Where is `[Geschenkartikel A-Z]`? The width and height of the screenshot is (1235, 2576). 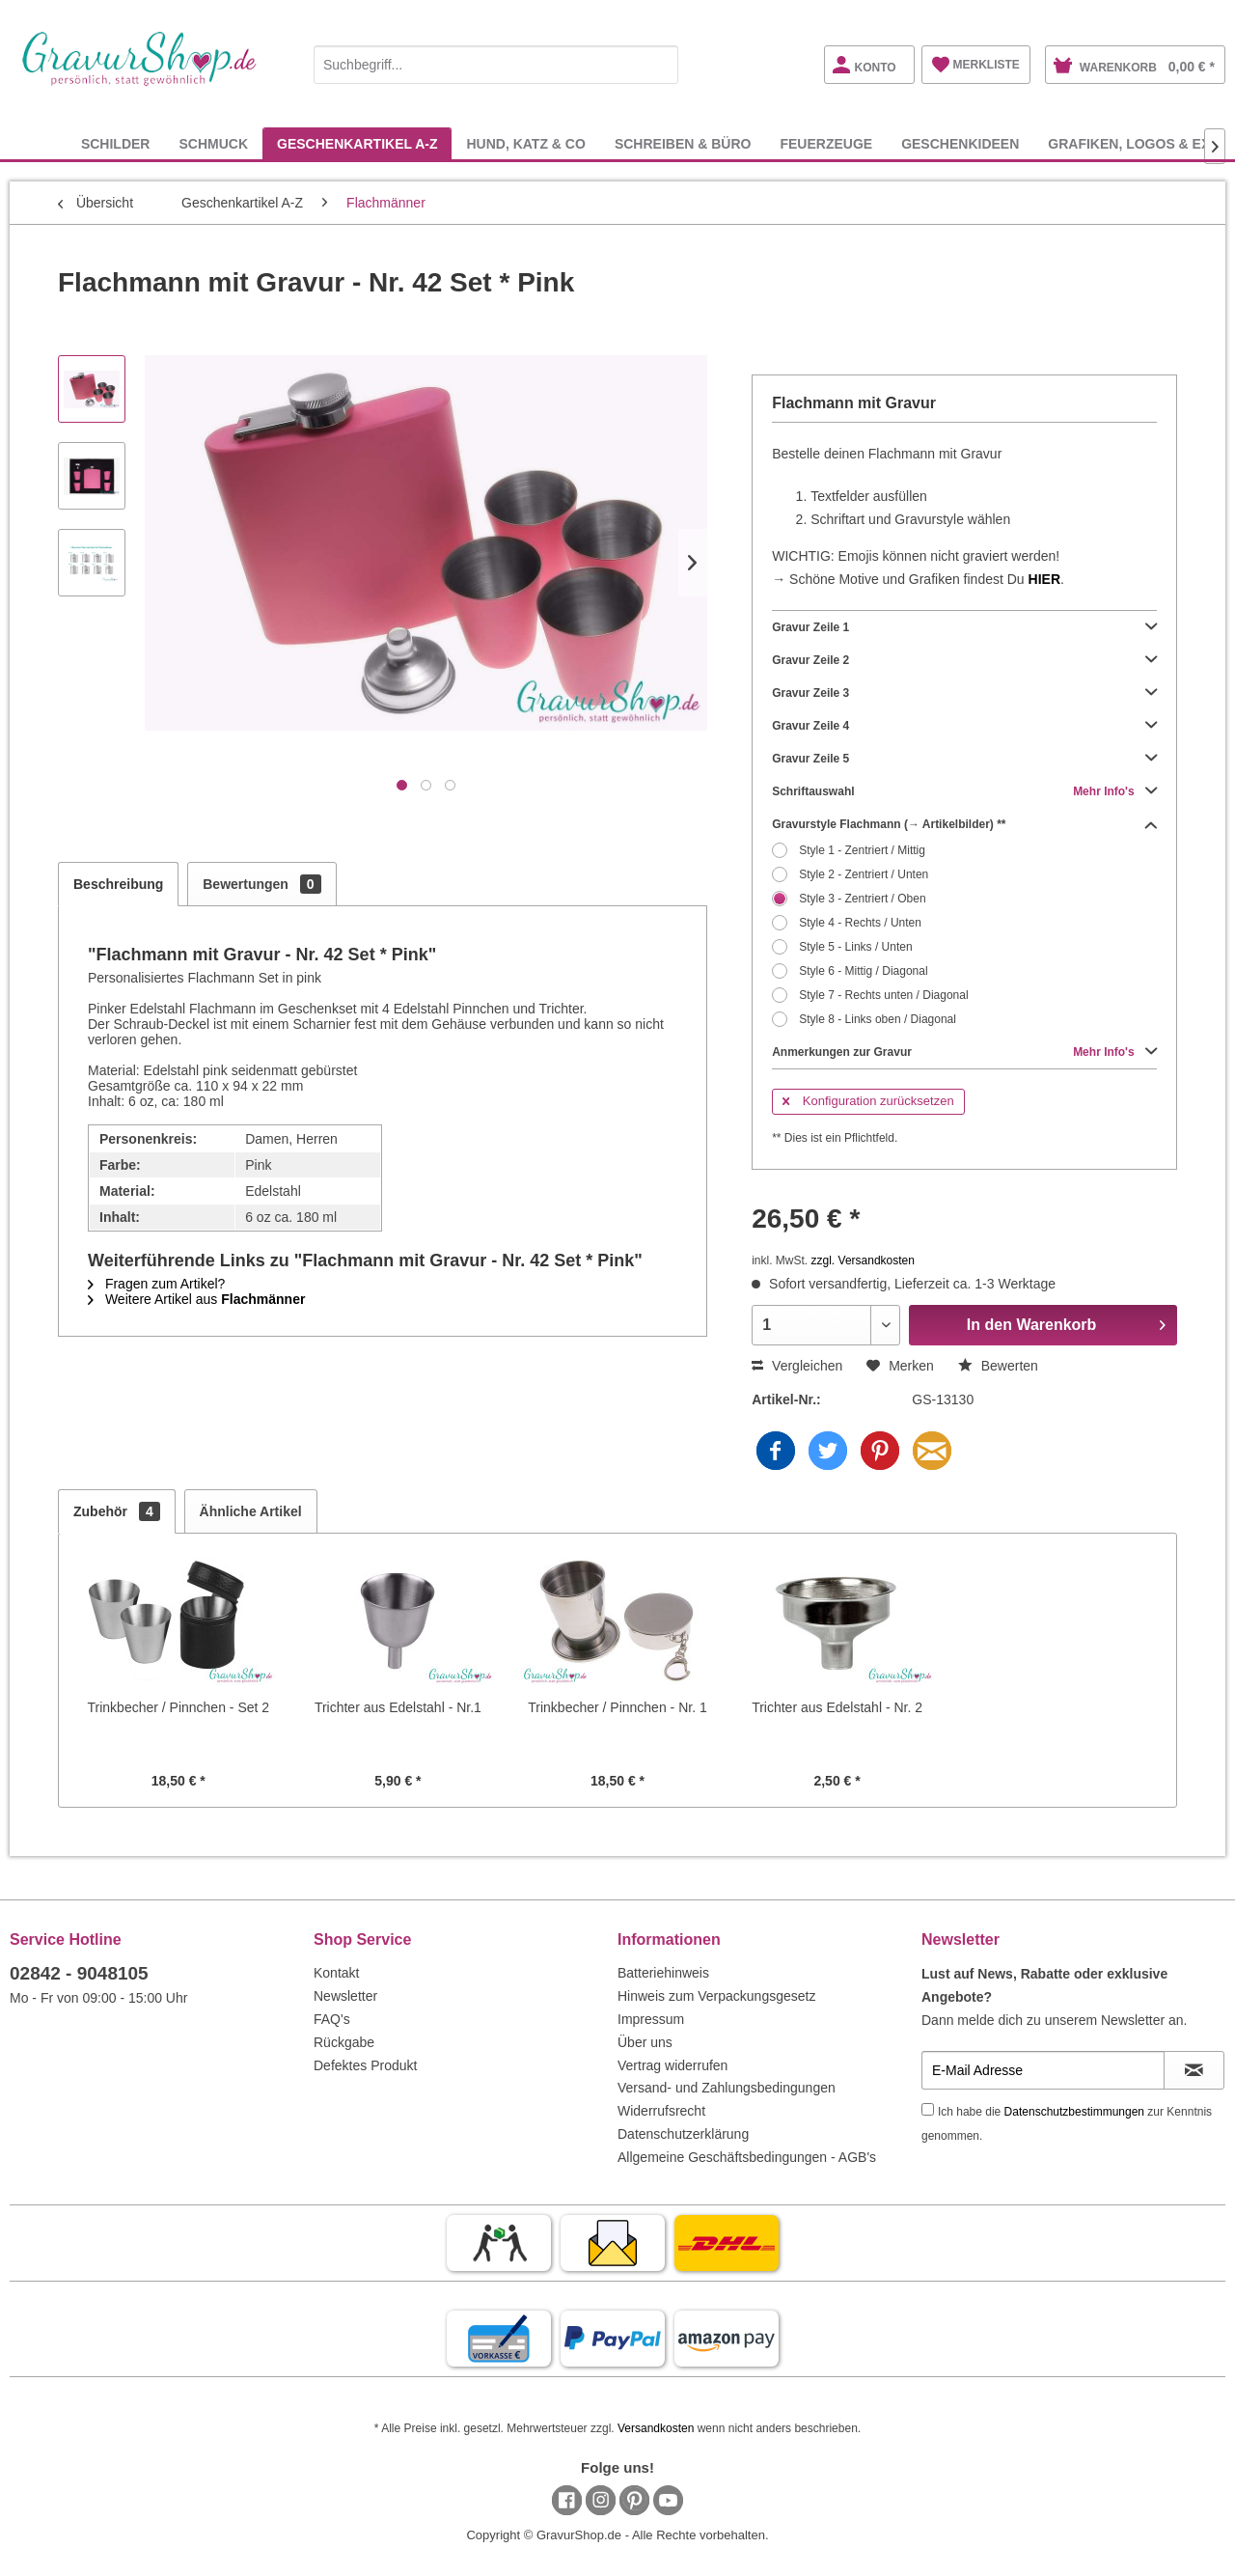 [Geschenkartikel A-Z] is located at coordinates (357, 143).